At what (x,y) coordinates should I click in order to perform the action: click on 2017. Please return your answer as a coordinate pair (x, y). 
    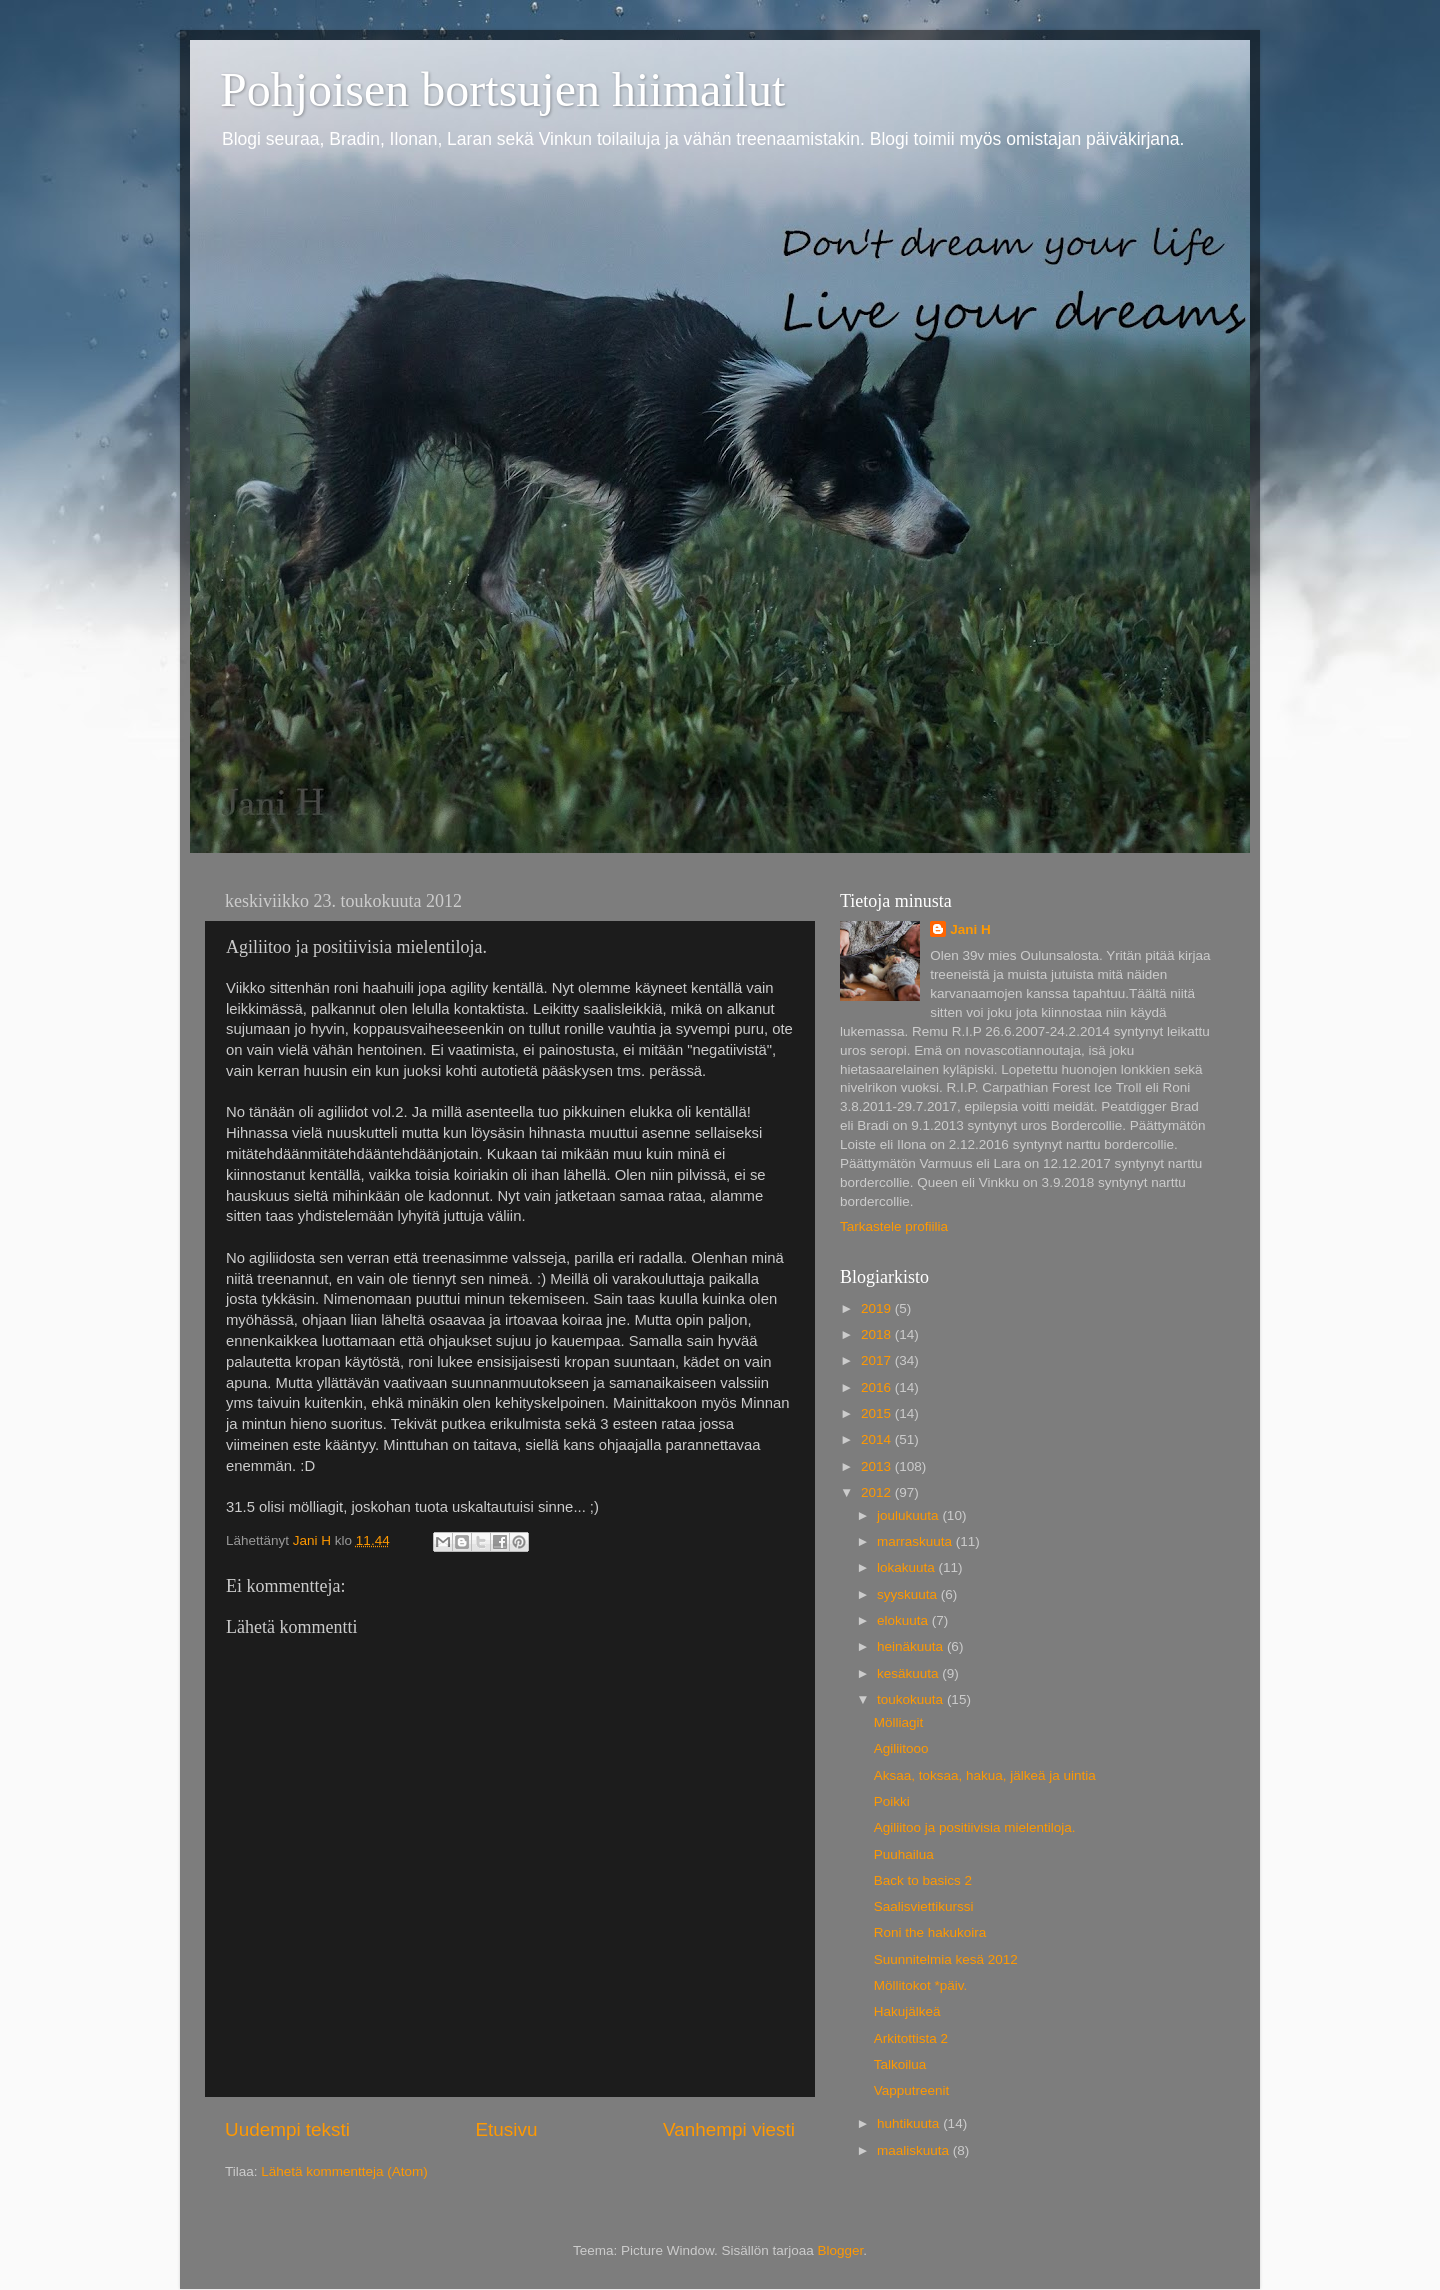
    Looking at the image, I should click on (878, 1360).